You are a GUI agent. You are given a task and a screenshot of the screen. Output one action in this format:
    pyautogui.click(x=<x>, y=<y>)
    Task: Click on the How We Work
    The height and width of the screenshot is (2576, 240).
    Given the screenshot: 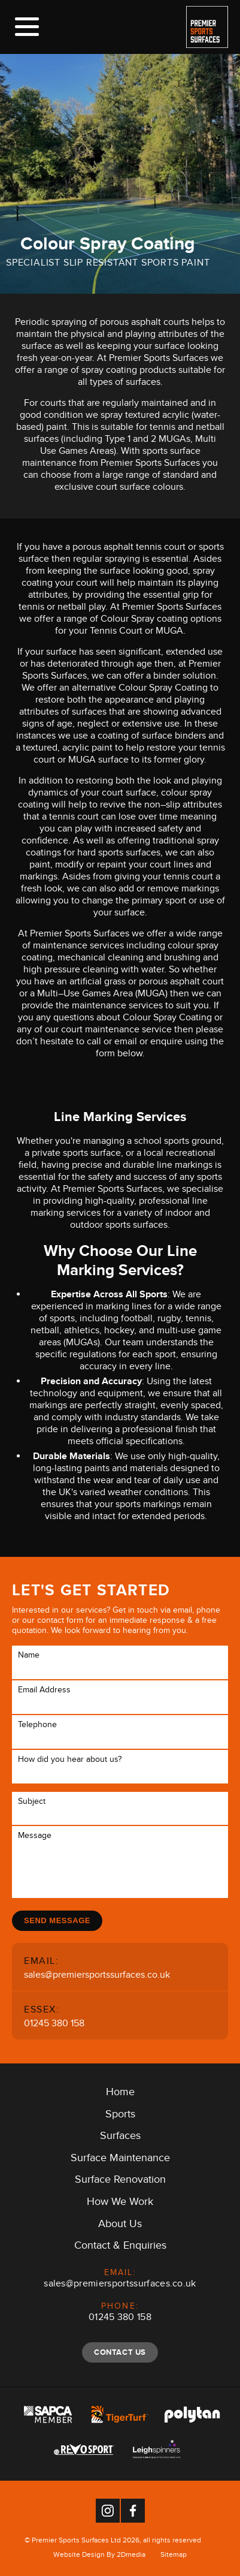 What is the action you would take?
    pyautogui.click(x=120, y=2203)
    